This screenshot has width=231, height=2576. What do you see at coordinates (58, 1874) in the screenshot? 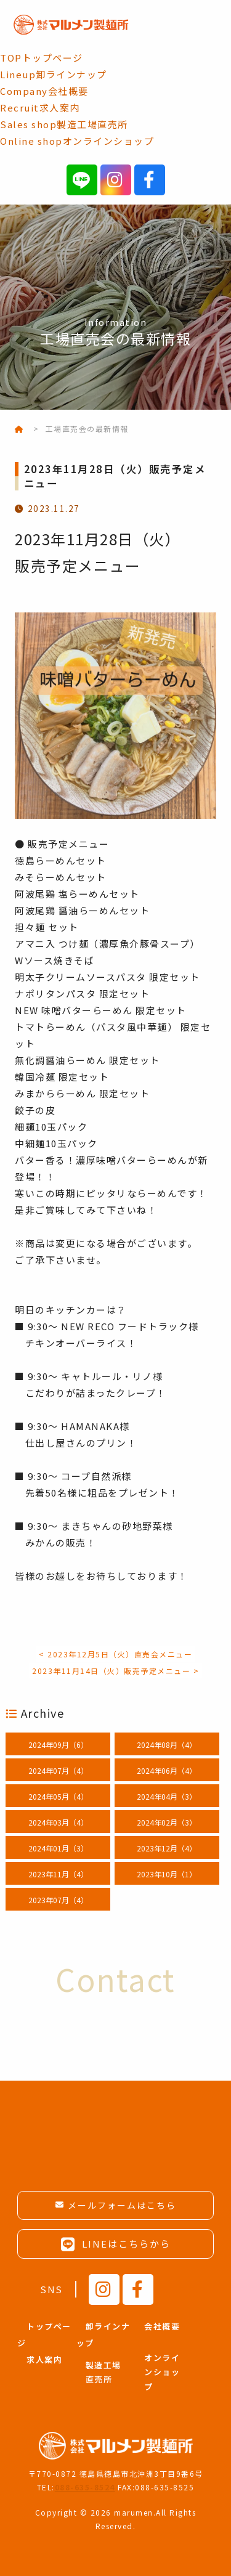
I see `2023年11月（4）` at bounding box center [58, 1874].